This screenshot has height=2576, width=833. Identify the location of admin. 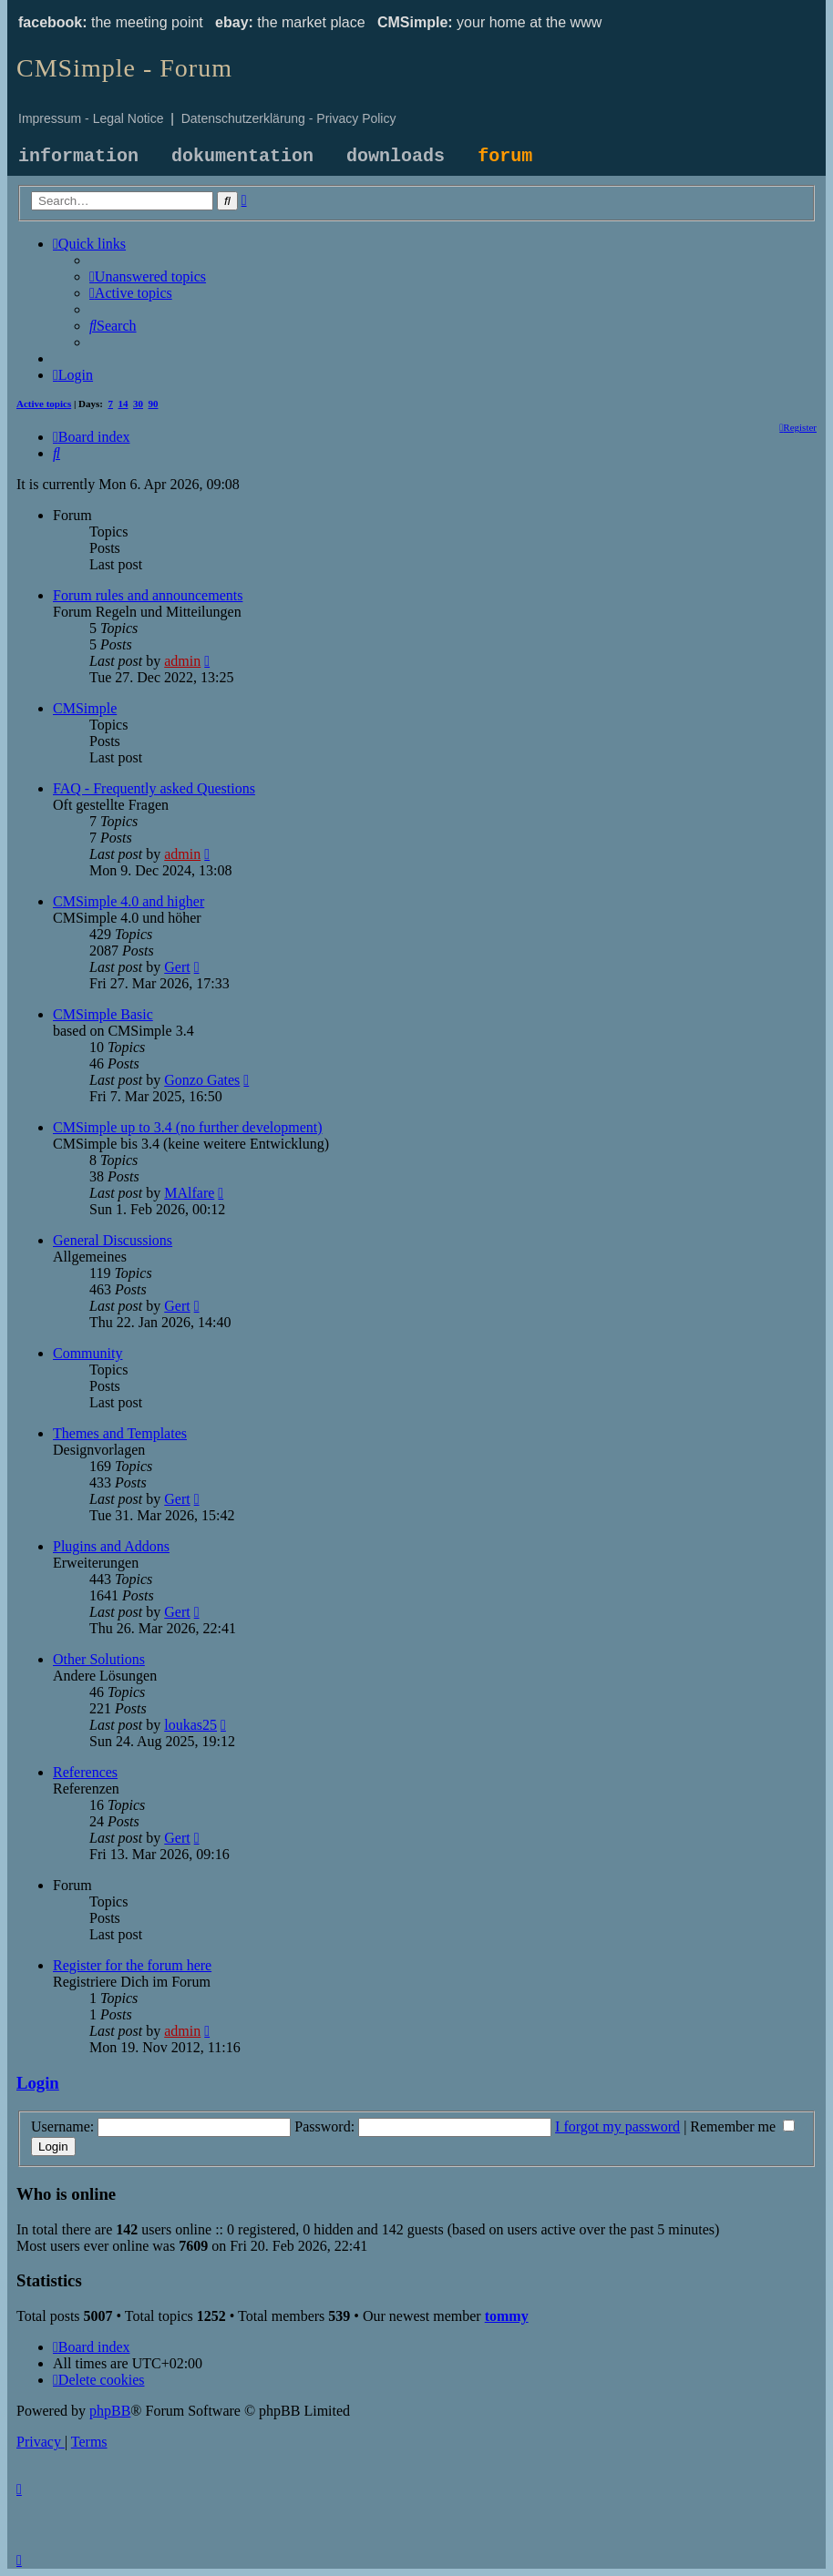
(182, 661).